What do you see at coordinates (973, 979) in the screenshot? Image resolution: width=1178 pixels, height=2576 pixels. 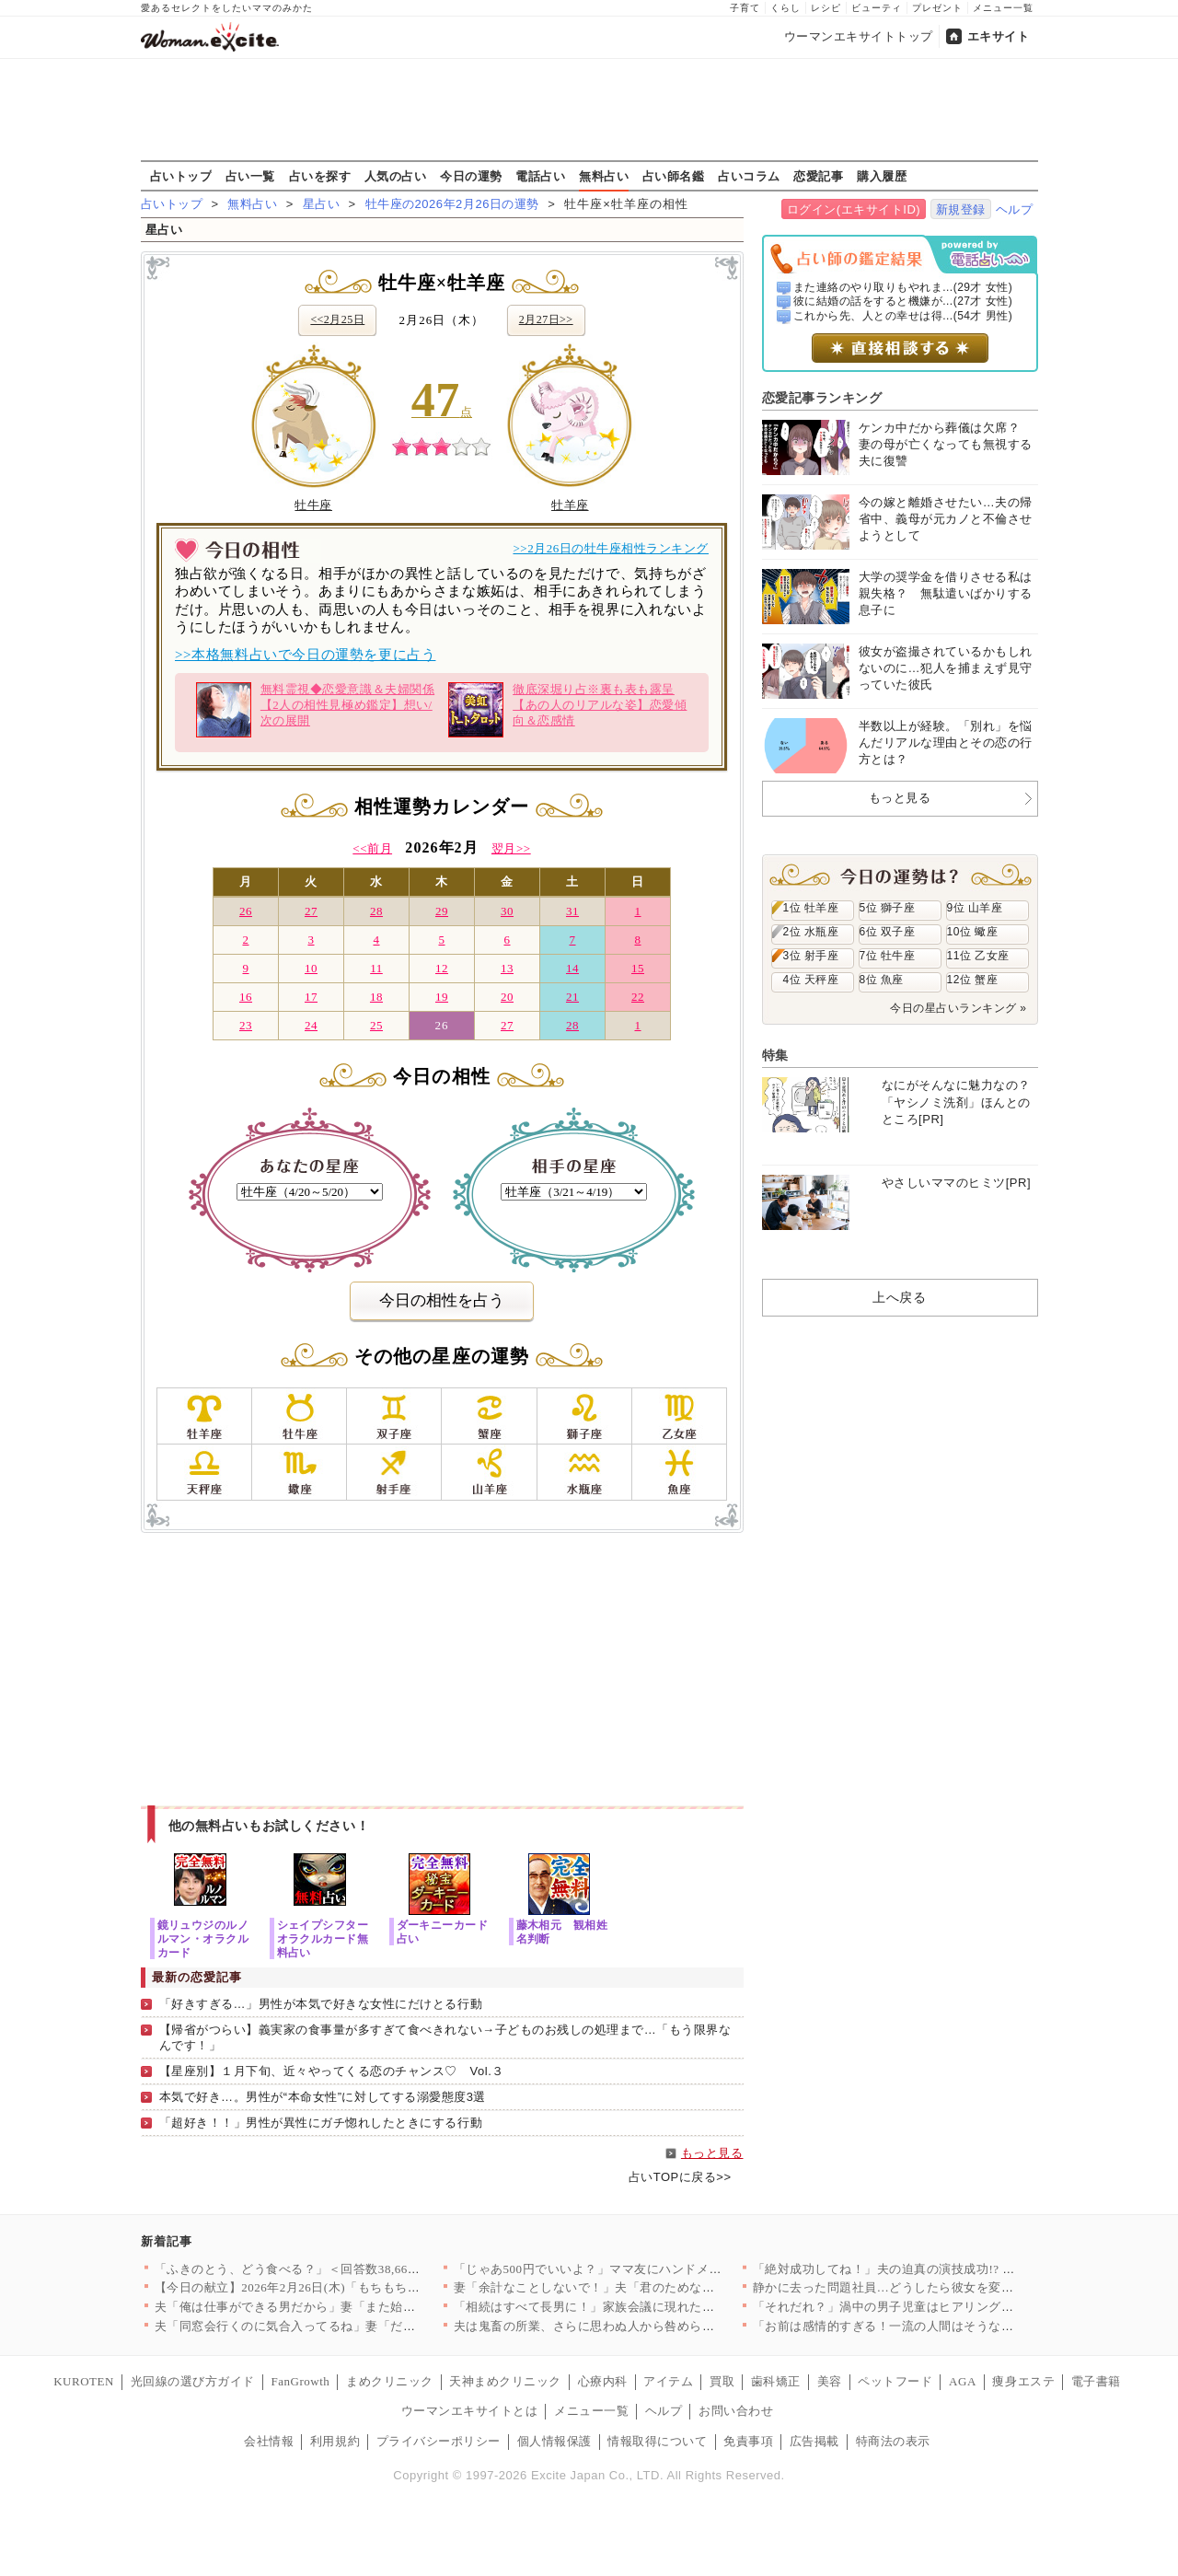 I see `12位 蟹座` at bounding box center [973, 979].